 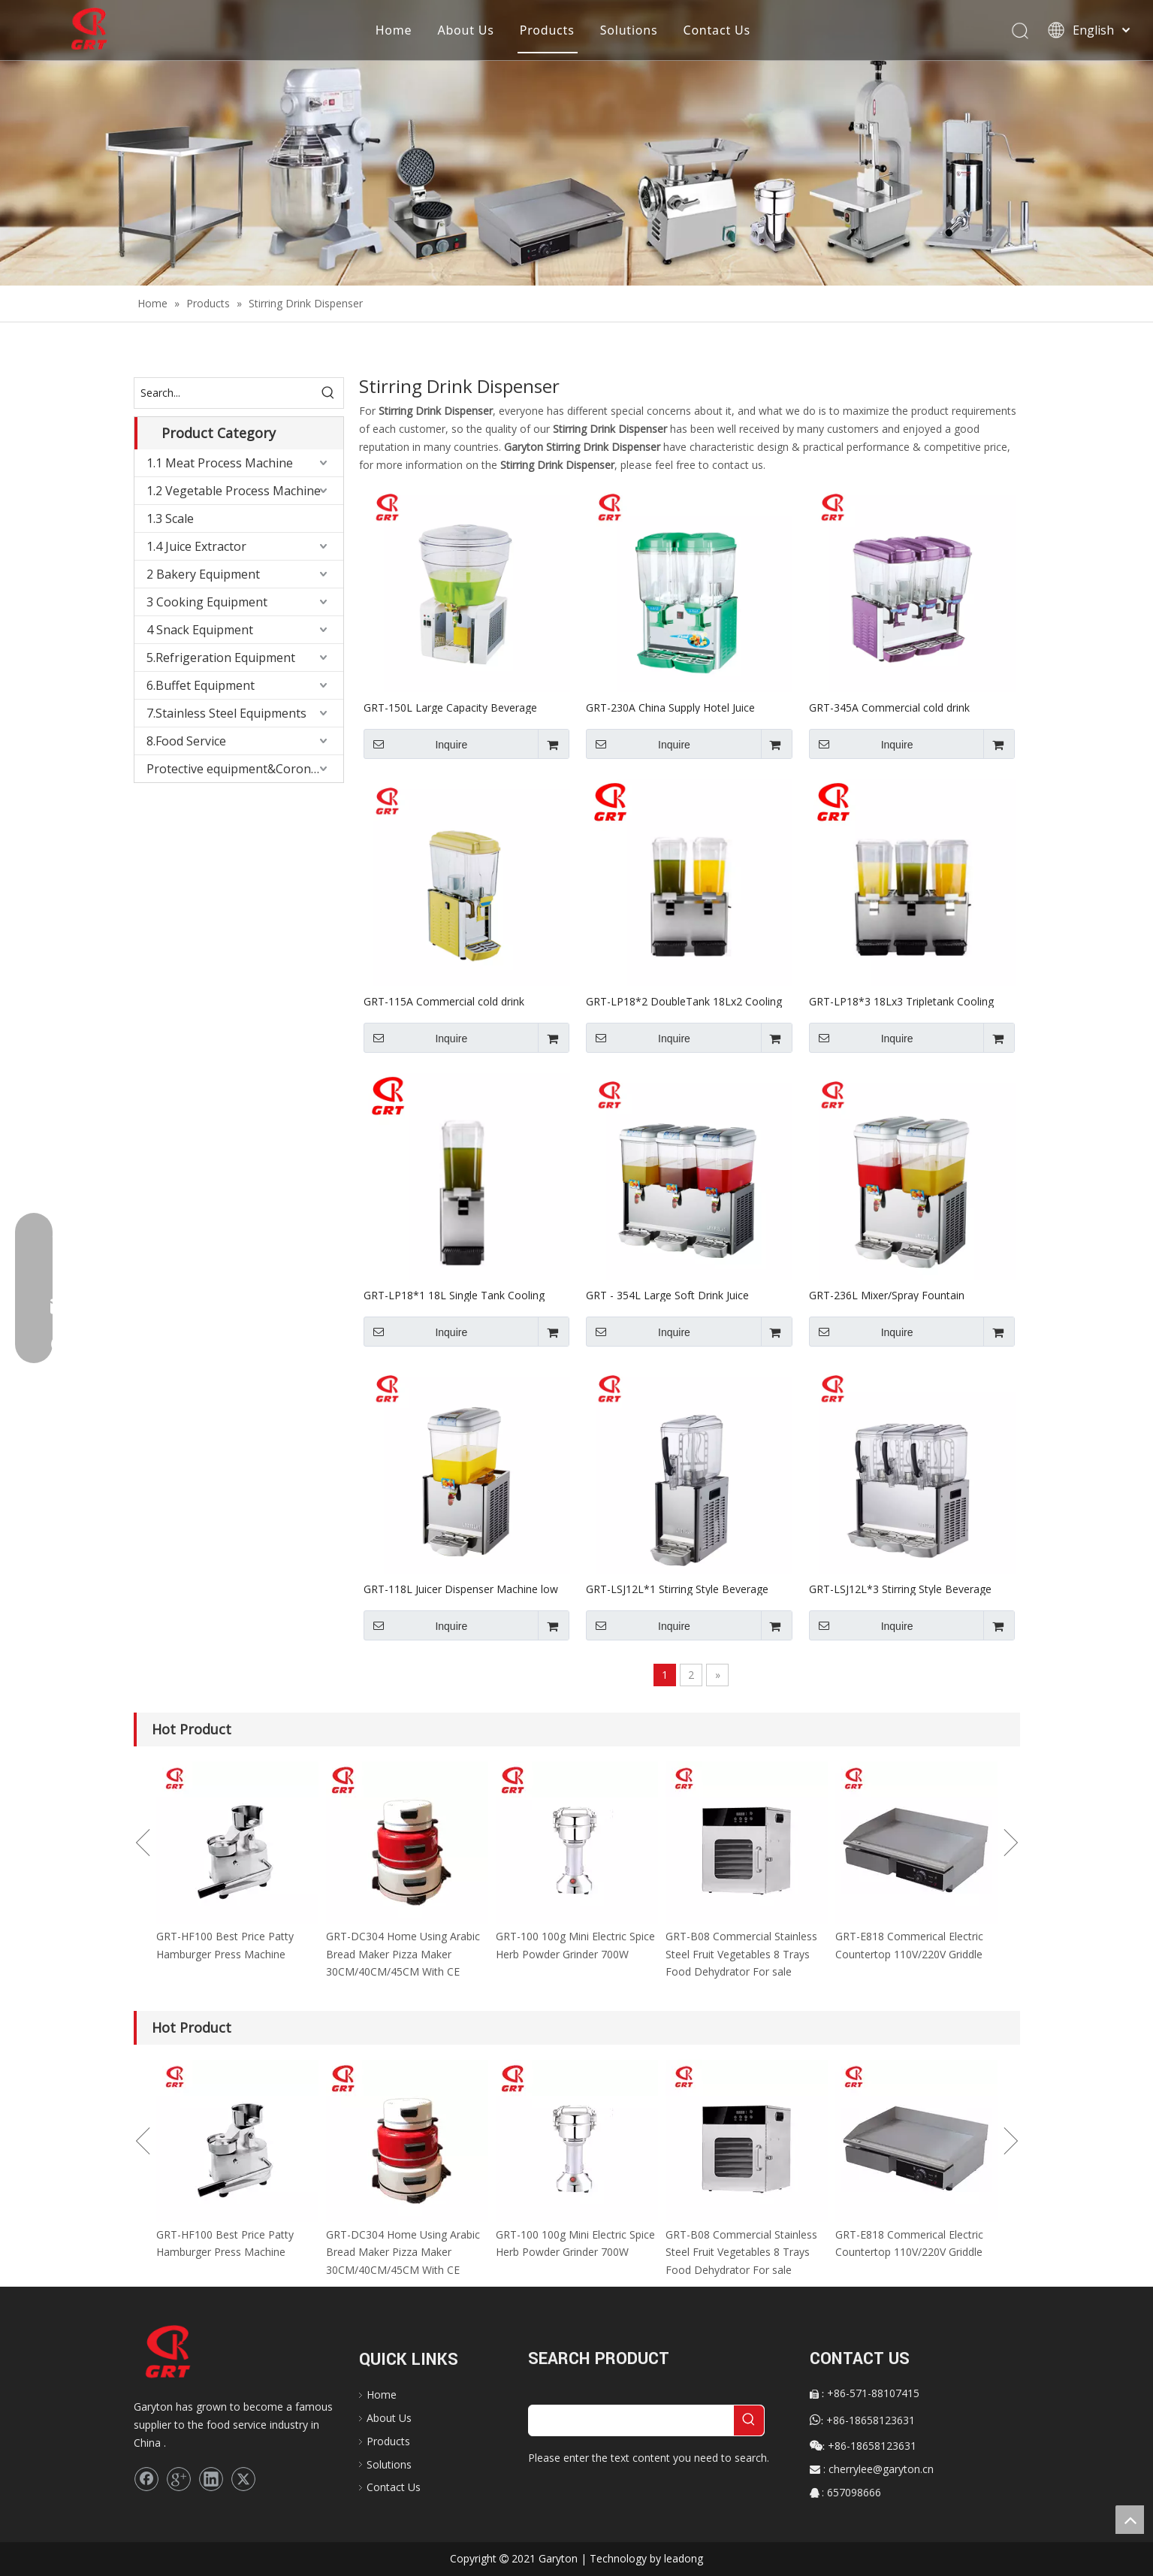 I want to click on [Hot Keywords:], so click(x=328, y=393).